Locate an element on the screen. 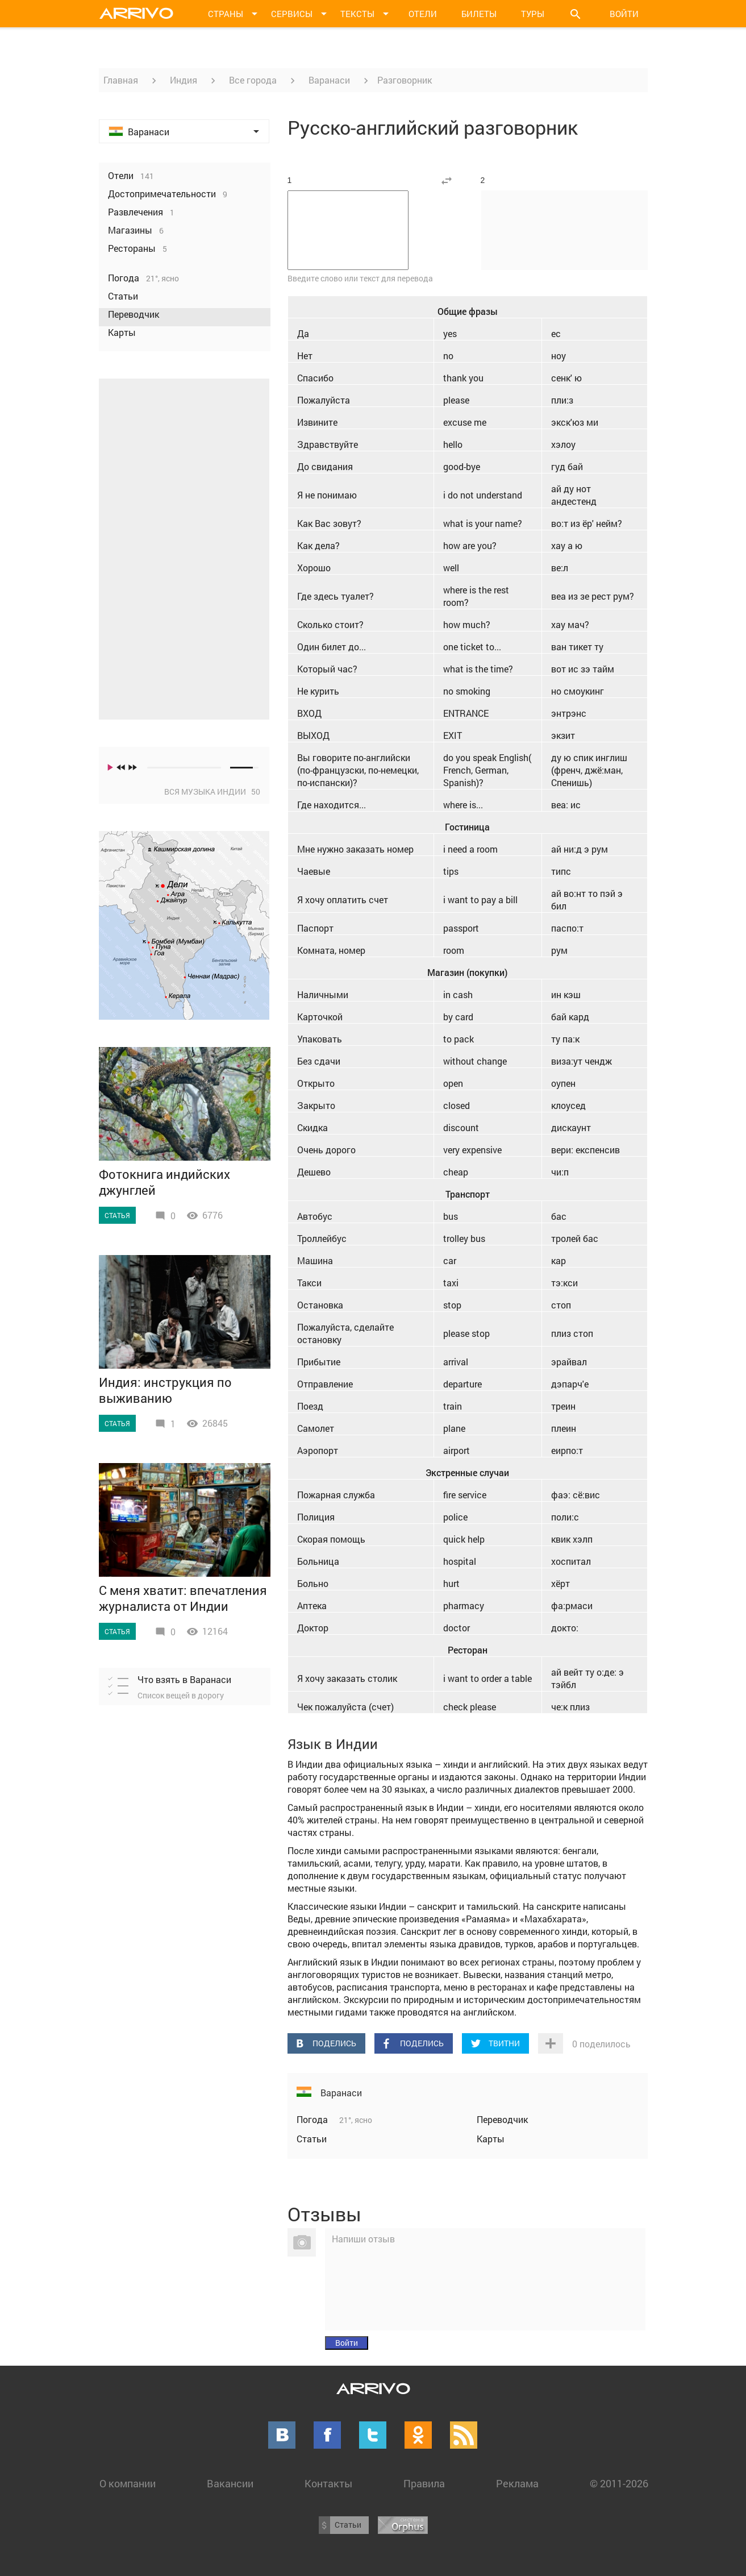  Контакты is located at coordinates (328, 2483).